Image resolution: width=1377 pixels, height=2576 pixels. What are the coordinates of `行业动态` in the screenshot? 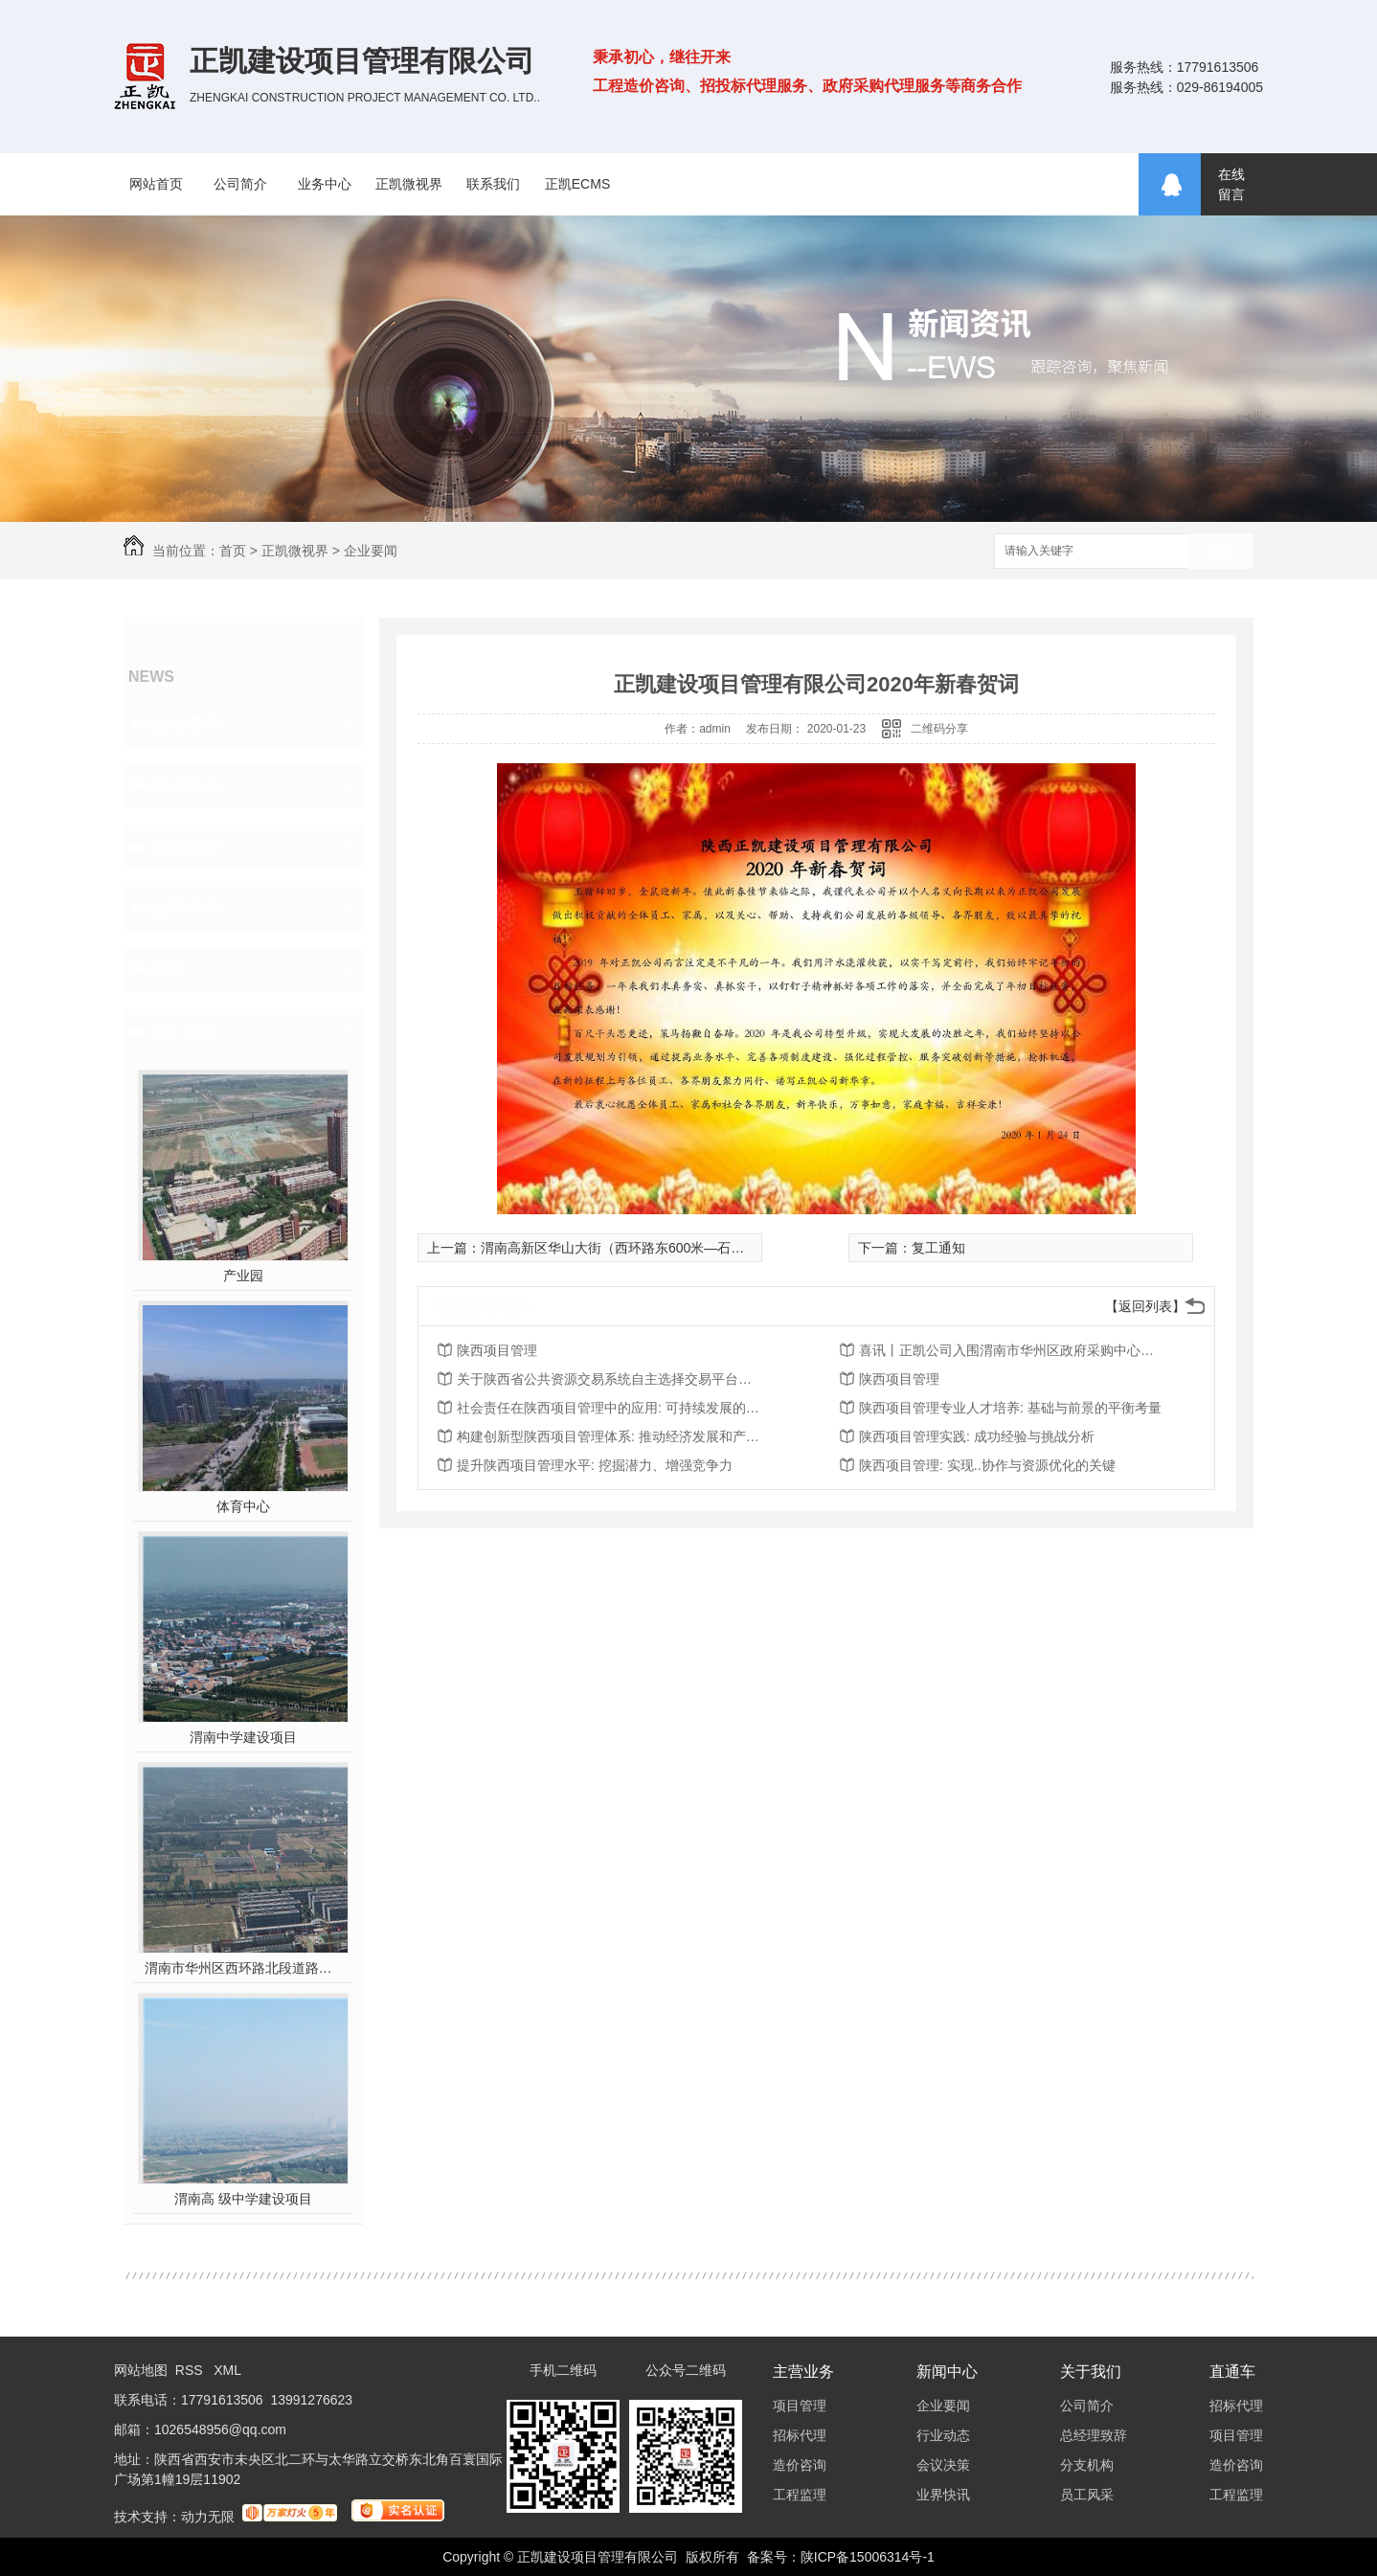 It's located at (186, 785).